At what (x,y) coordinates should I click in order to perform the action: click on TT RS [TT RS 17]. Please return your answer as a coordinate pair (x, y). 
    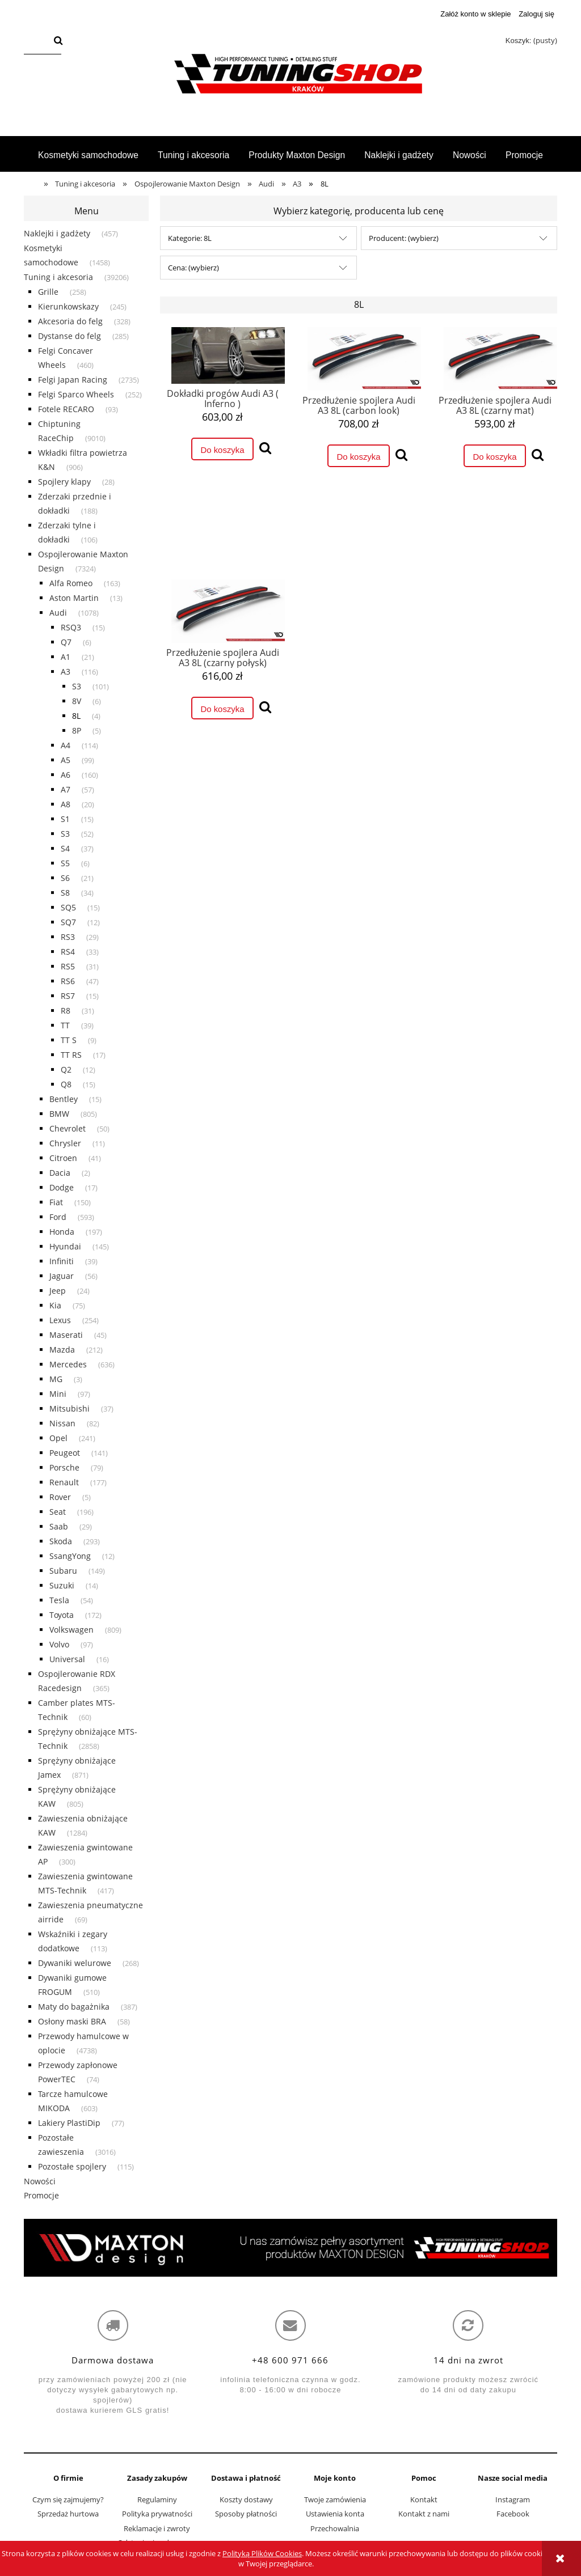
    Looking at the image, I should click on (71, 1054).